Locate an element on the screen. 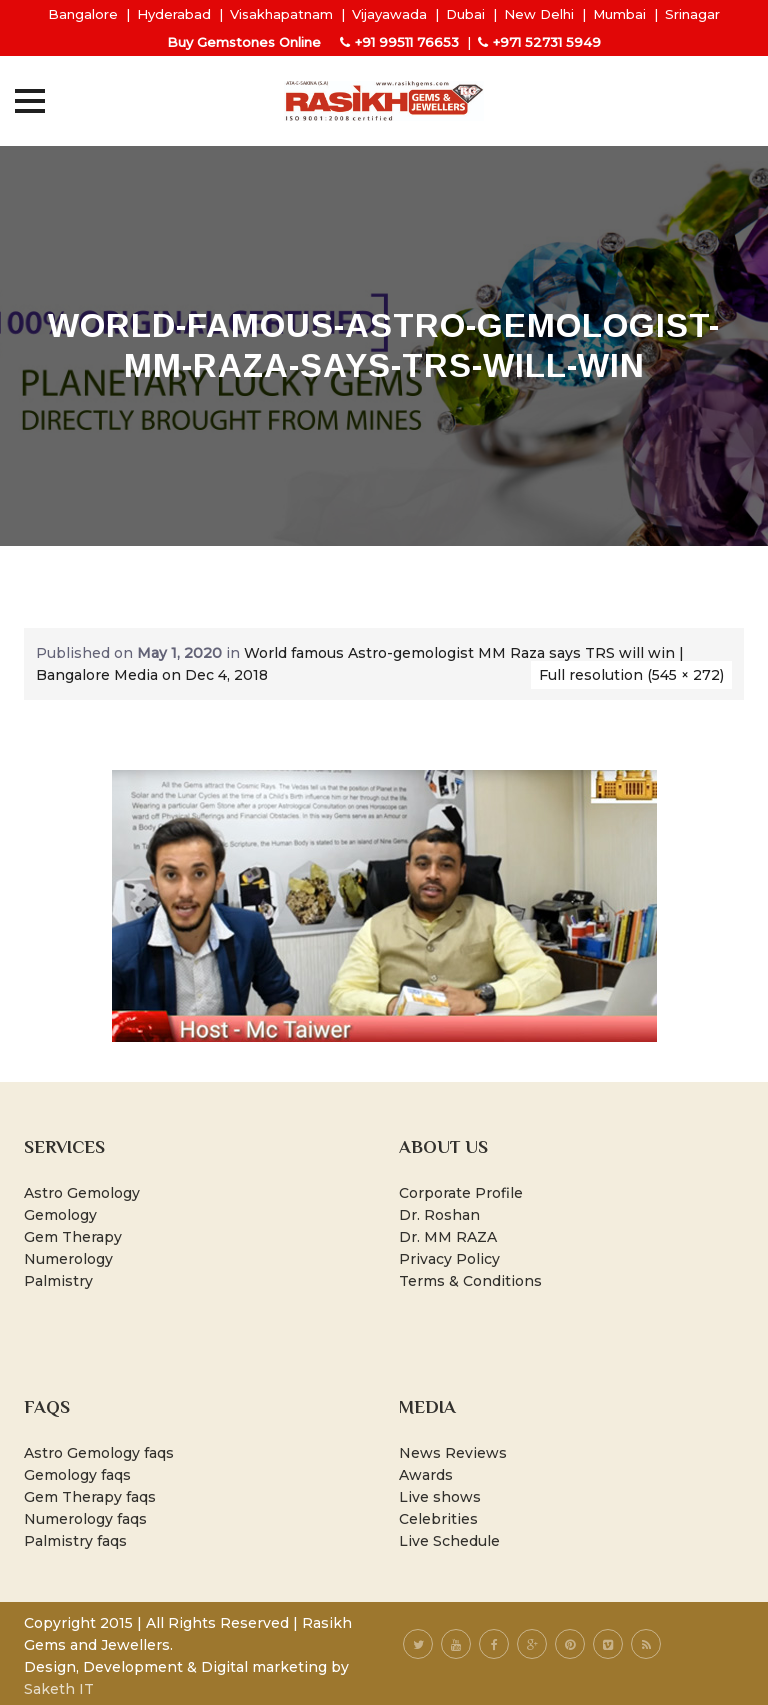 The width and height of the screenshot is (768, 1705). +91 99511 76653 is located at coordinates (407, 42).